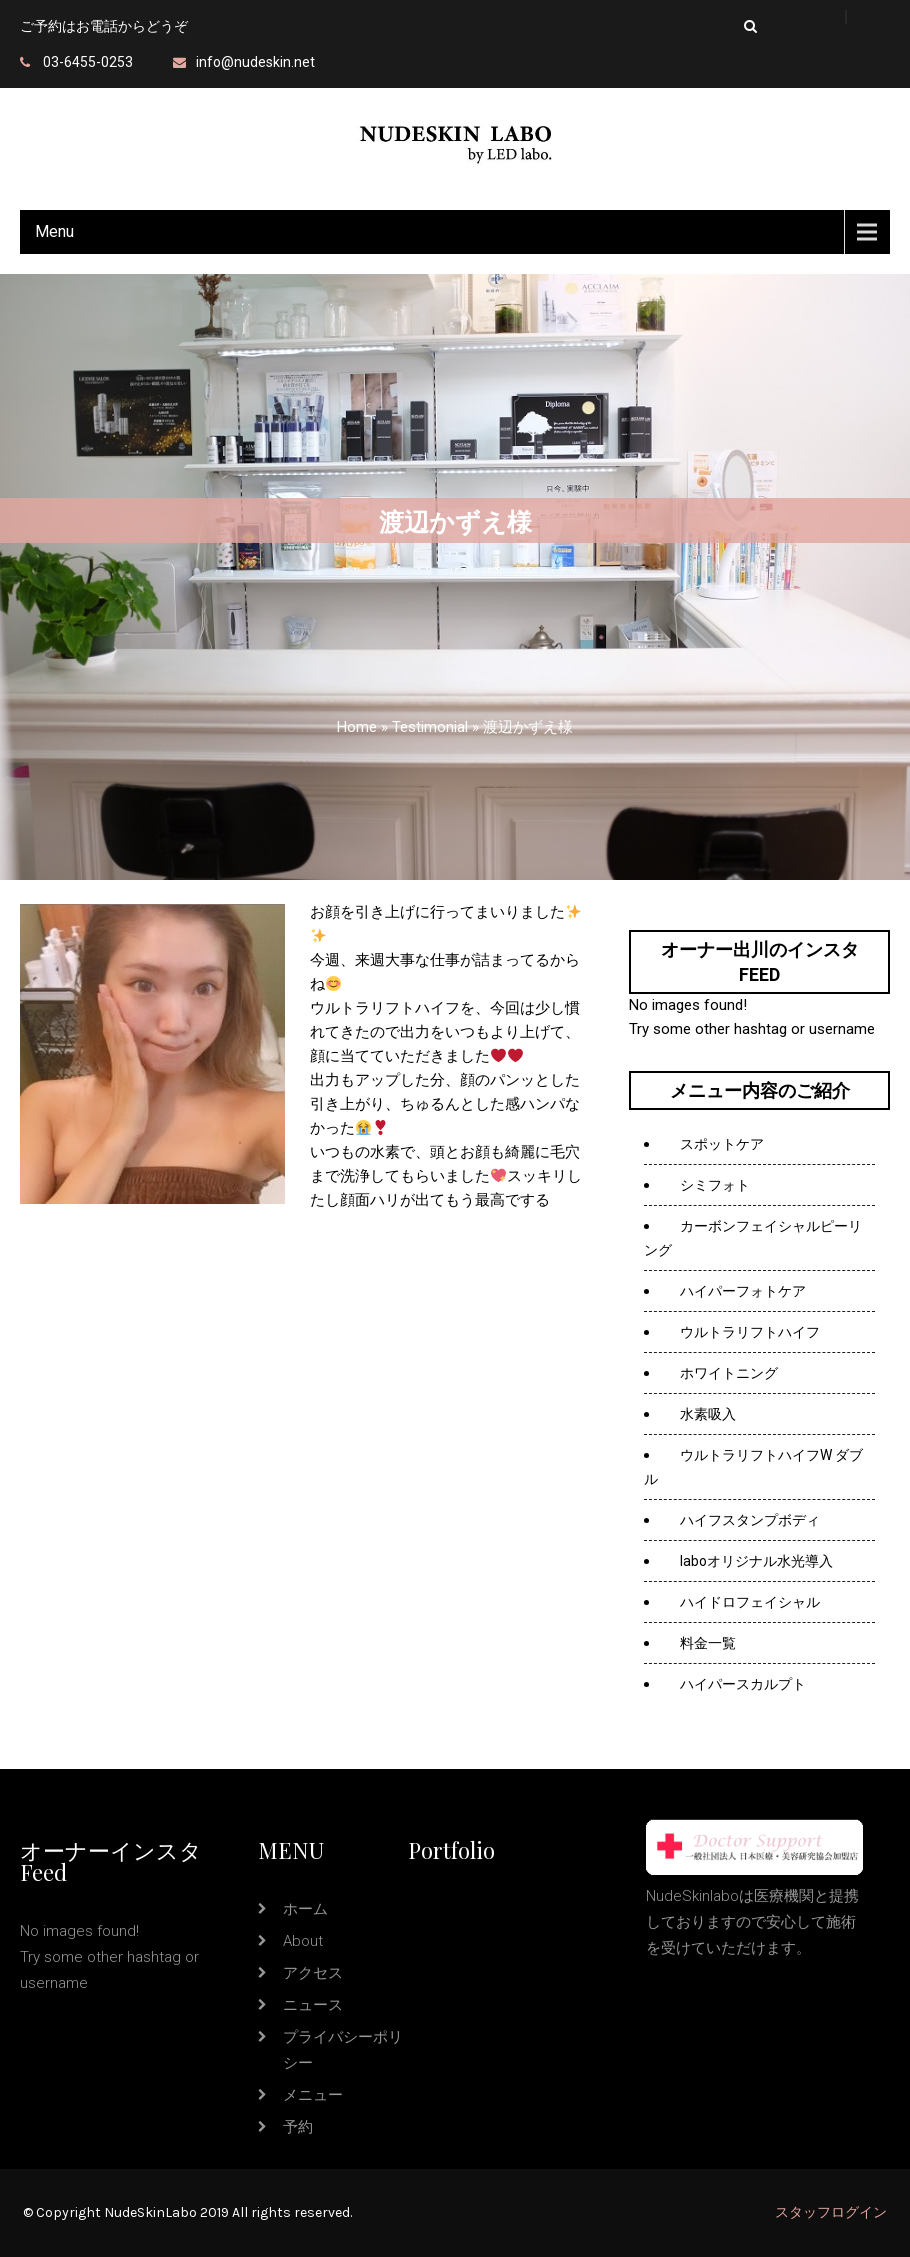 The height and width of the screenshot is (2257, 910). Describe the element at coordinates (715, 1185) in the screenshot. I see `シミフォト` at that location.